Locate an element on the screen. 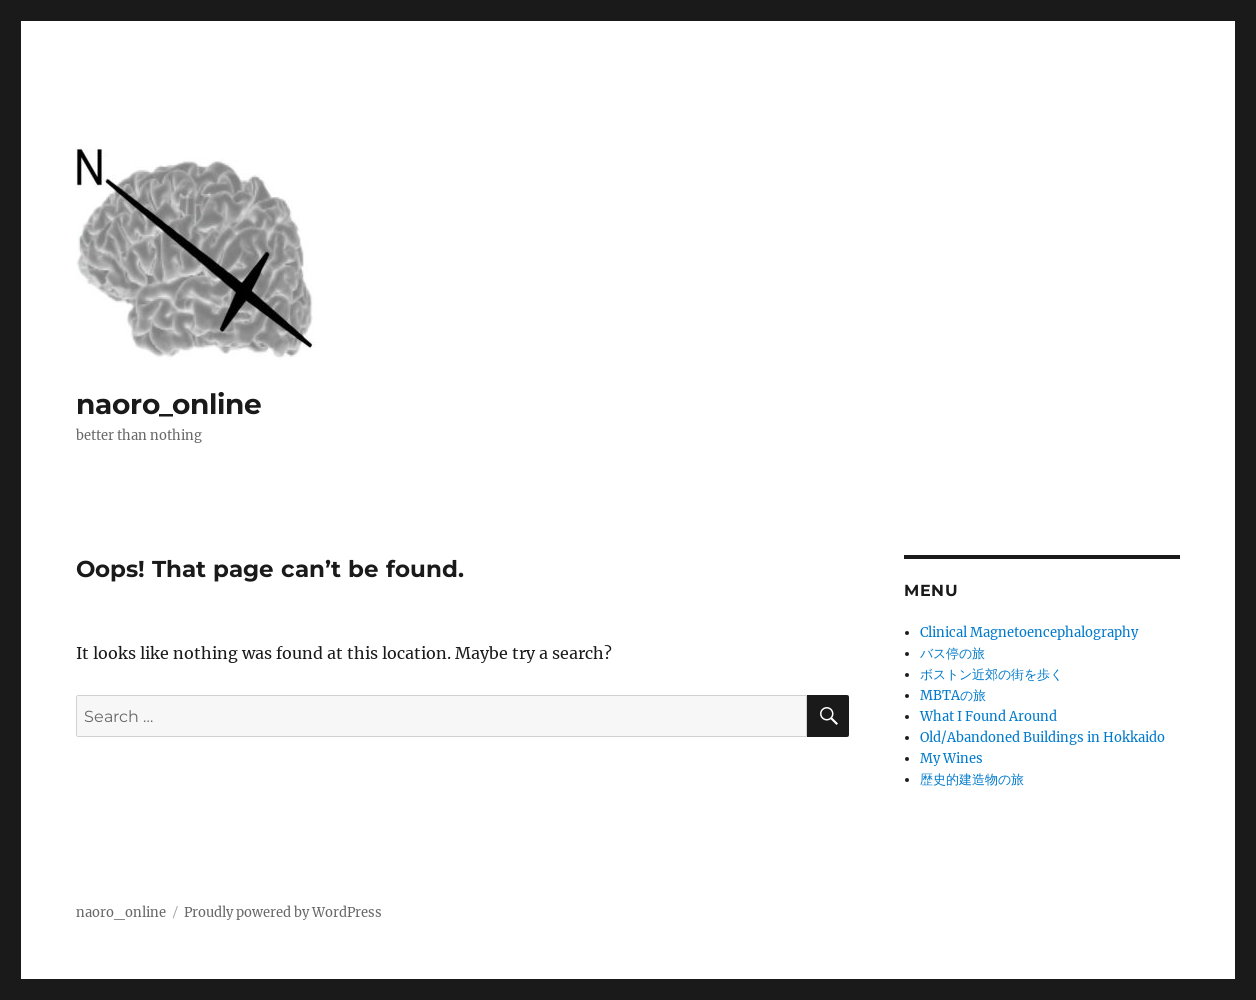  Proudly powered by WordPress is located at coordinates (283, 912).